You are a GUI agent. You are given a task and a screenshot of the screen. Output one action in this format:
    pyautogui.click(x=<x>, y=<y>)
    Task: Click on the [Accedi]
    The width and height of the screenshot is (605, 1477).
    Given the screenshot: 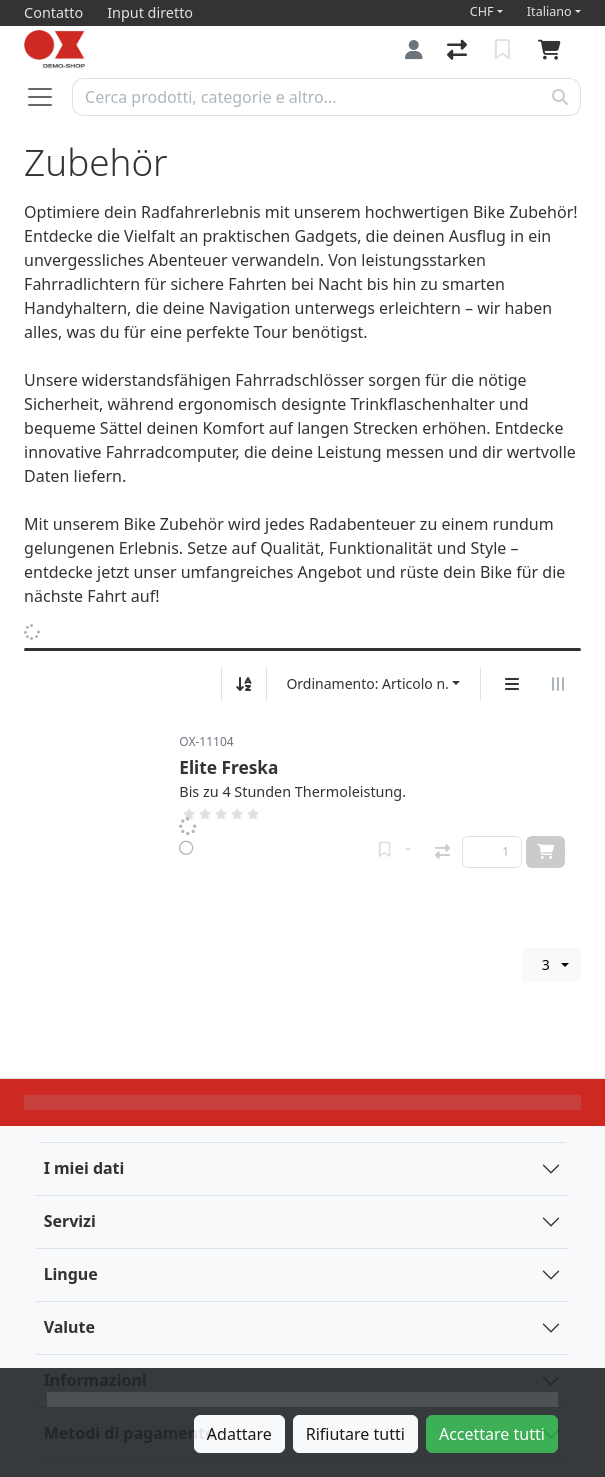 What is the action you would take?
    pyautogui.click(x=414, y=49)
    